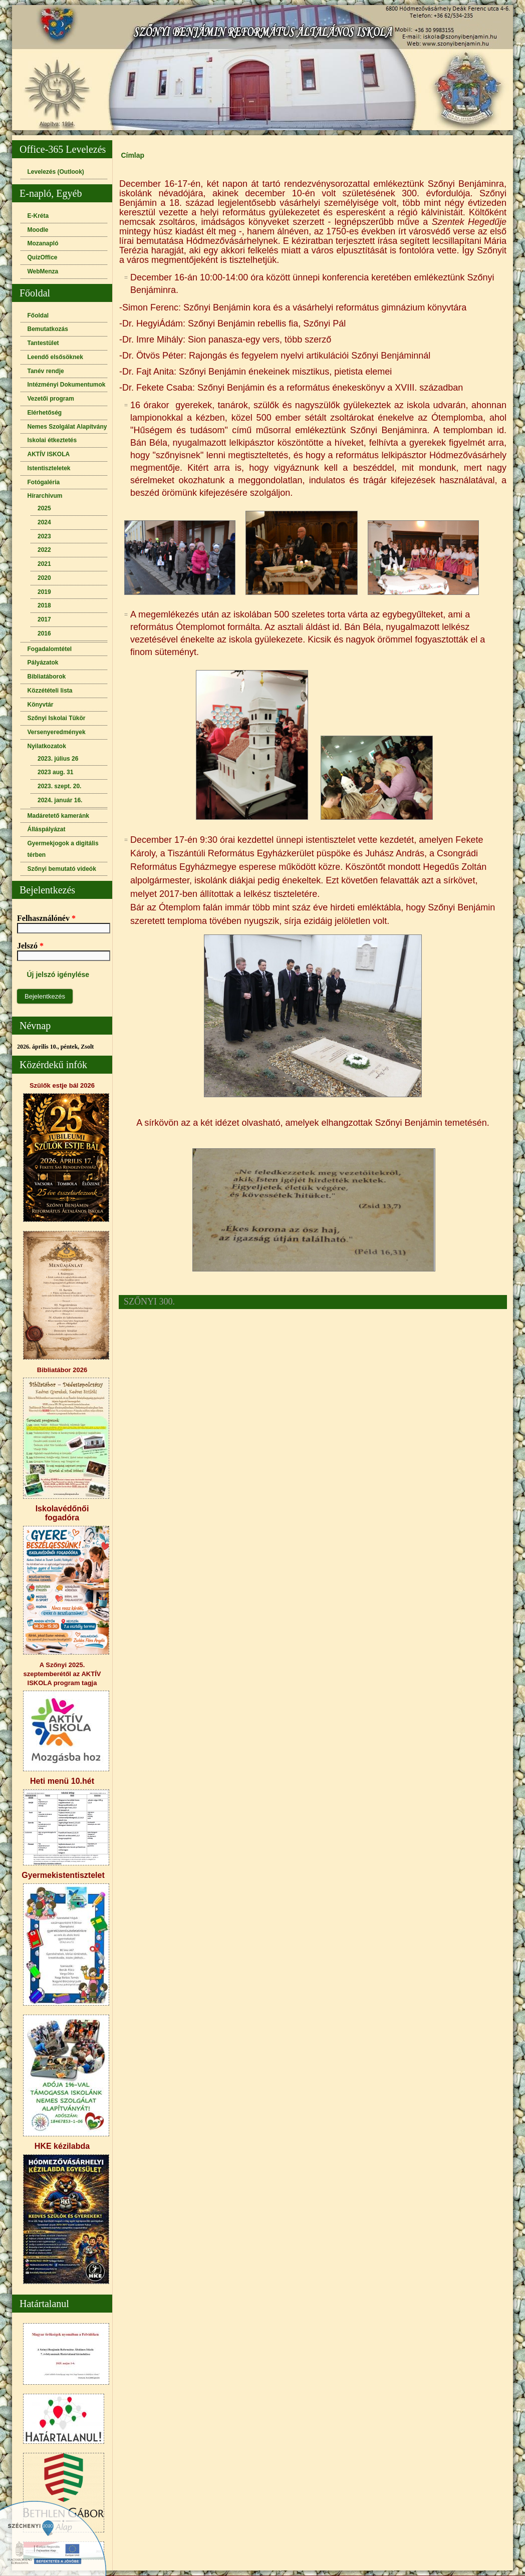  I want to click on 2019, so click(44, 591).